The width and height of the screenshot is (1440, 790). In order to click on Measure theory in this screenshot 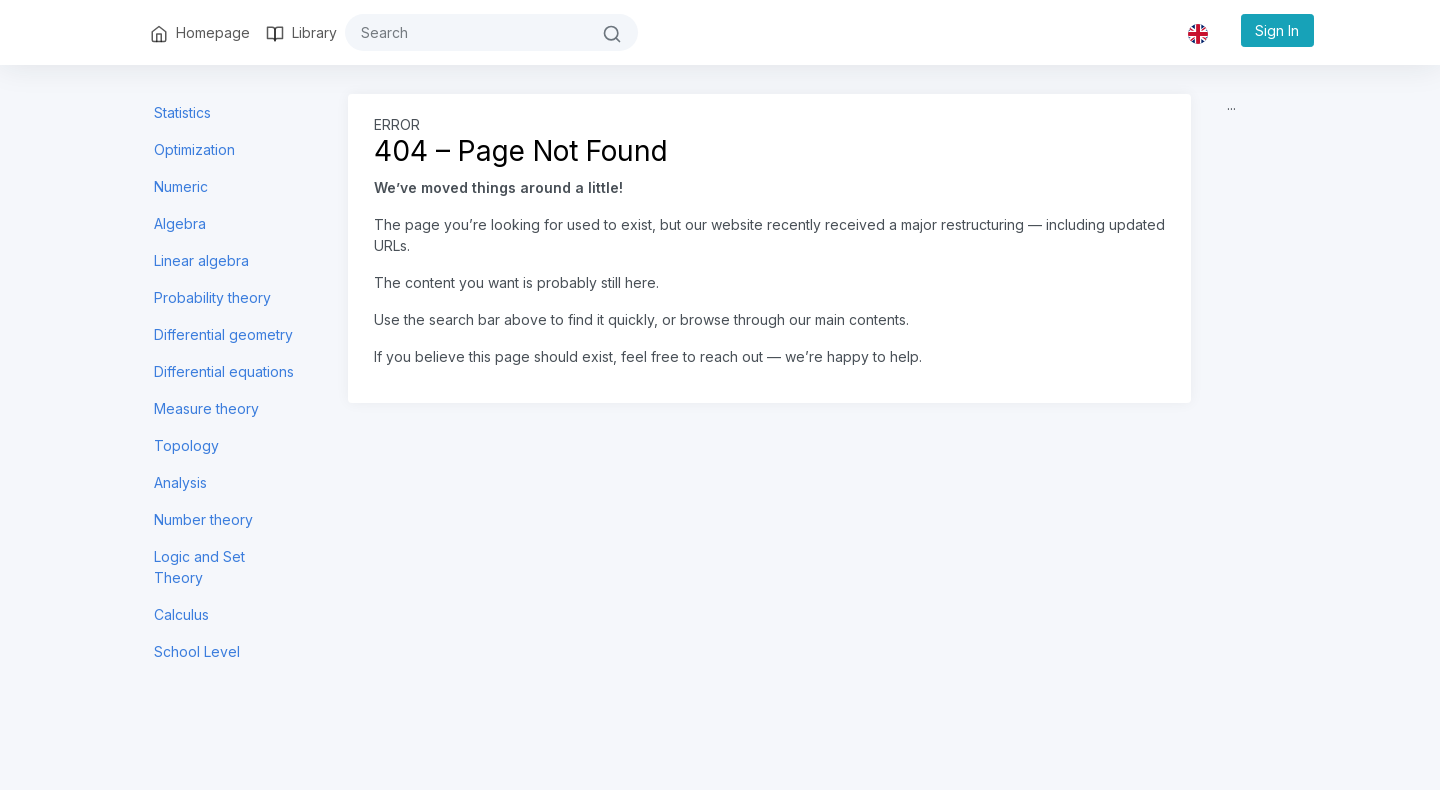, I will do `click(206, 408)`.